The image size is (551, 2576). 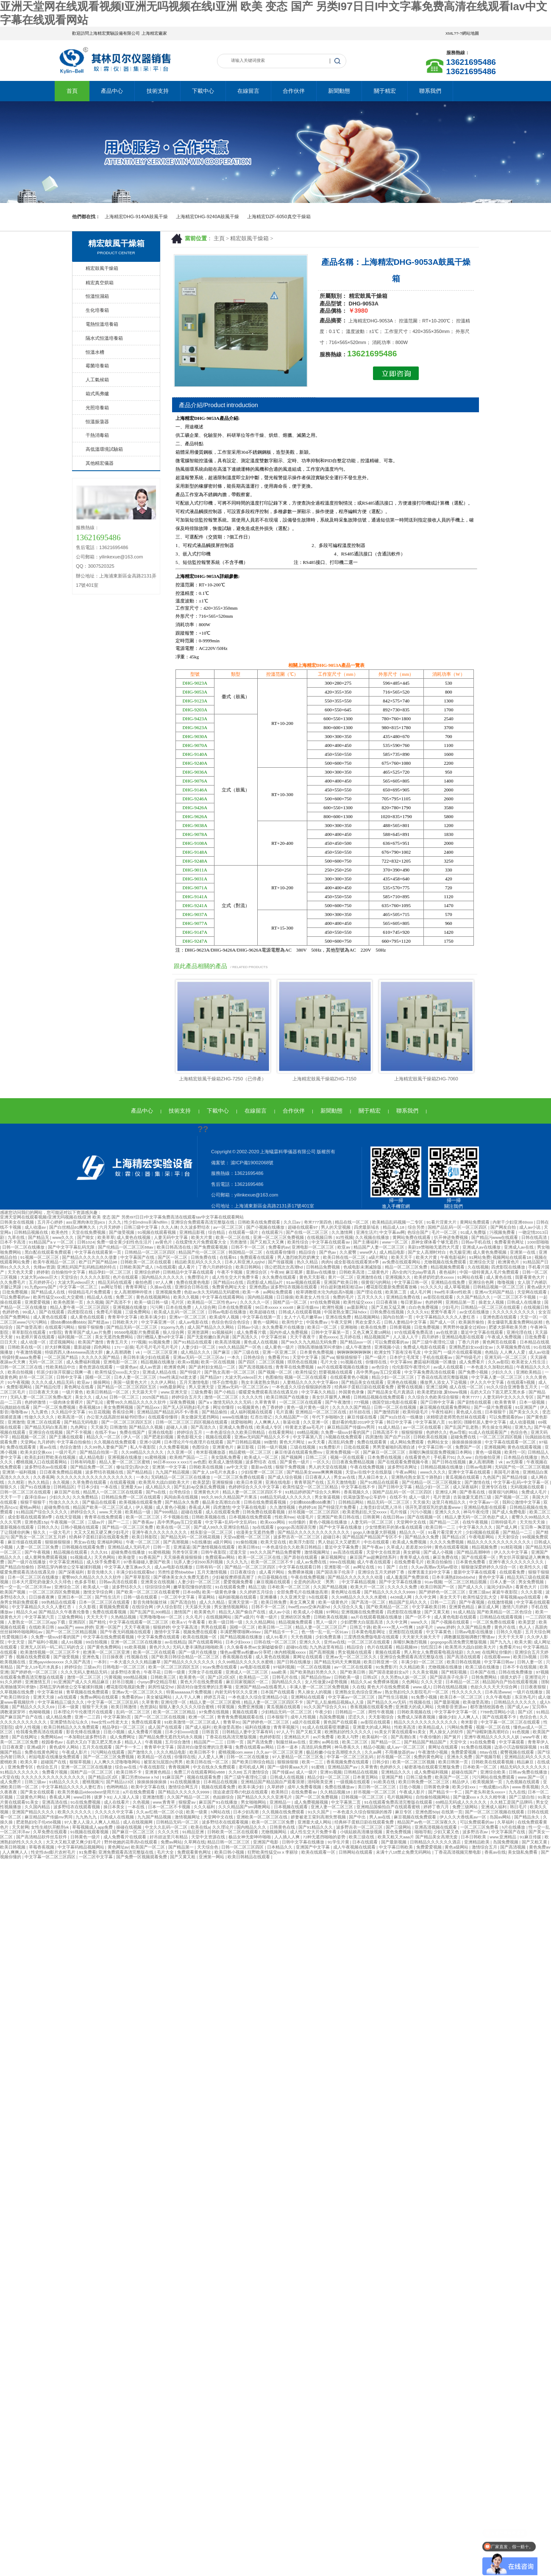 What do you see at coordinates (33, 1502) in the screenshot?
I see `狠狠干狠狠干` at bounding box center [33, 1502].